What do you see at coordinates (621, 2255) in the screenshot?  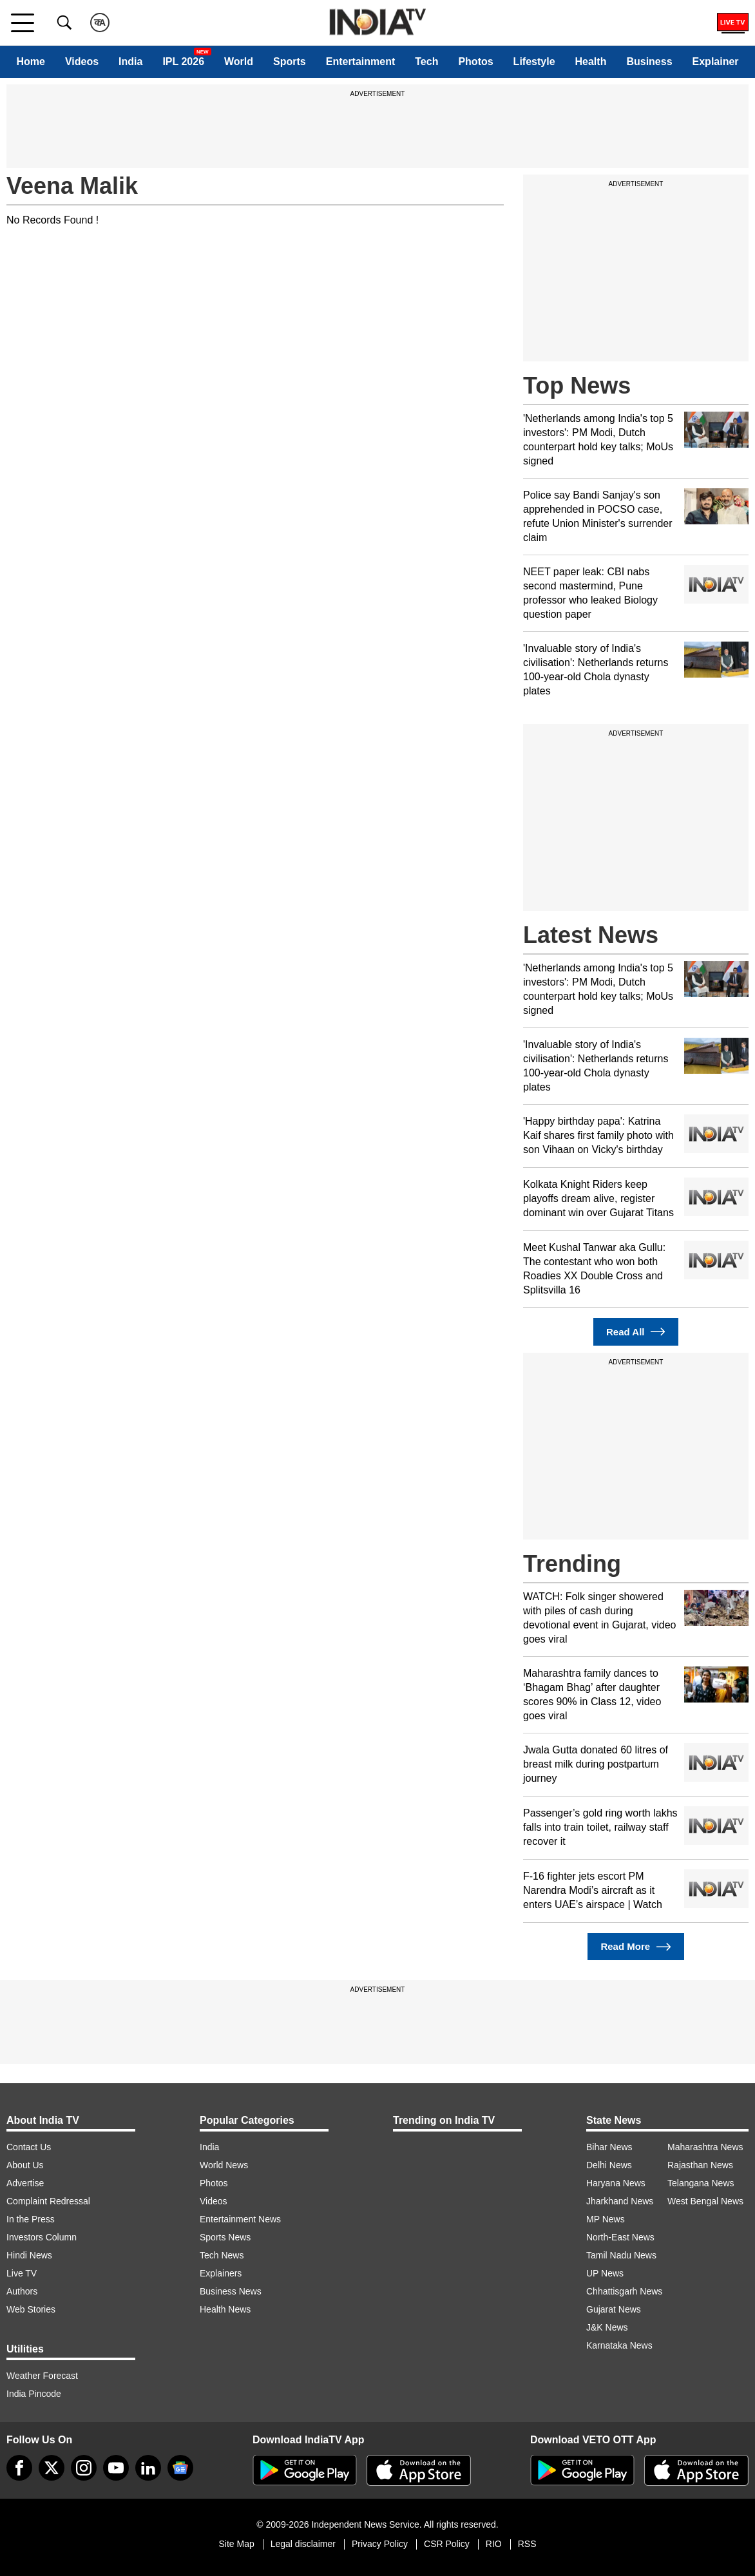 I see `Tamil Nadu News` at bounding box center [621, 2255].